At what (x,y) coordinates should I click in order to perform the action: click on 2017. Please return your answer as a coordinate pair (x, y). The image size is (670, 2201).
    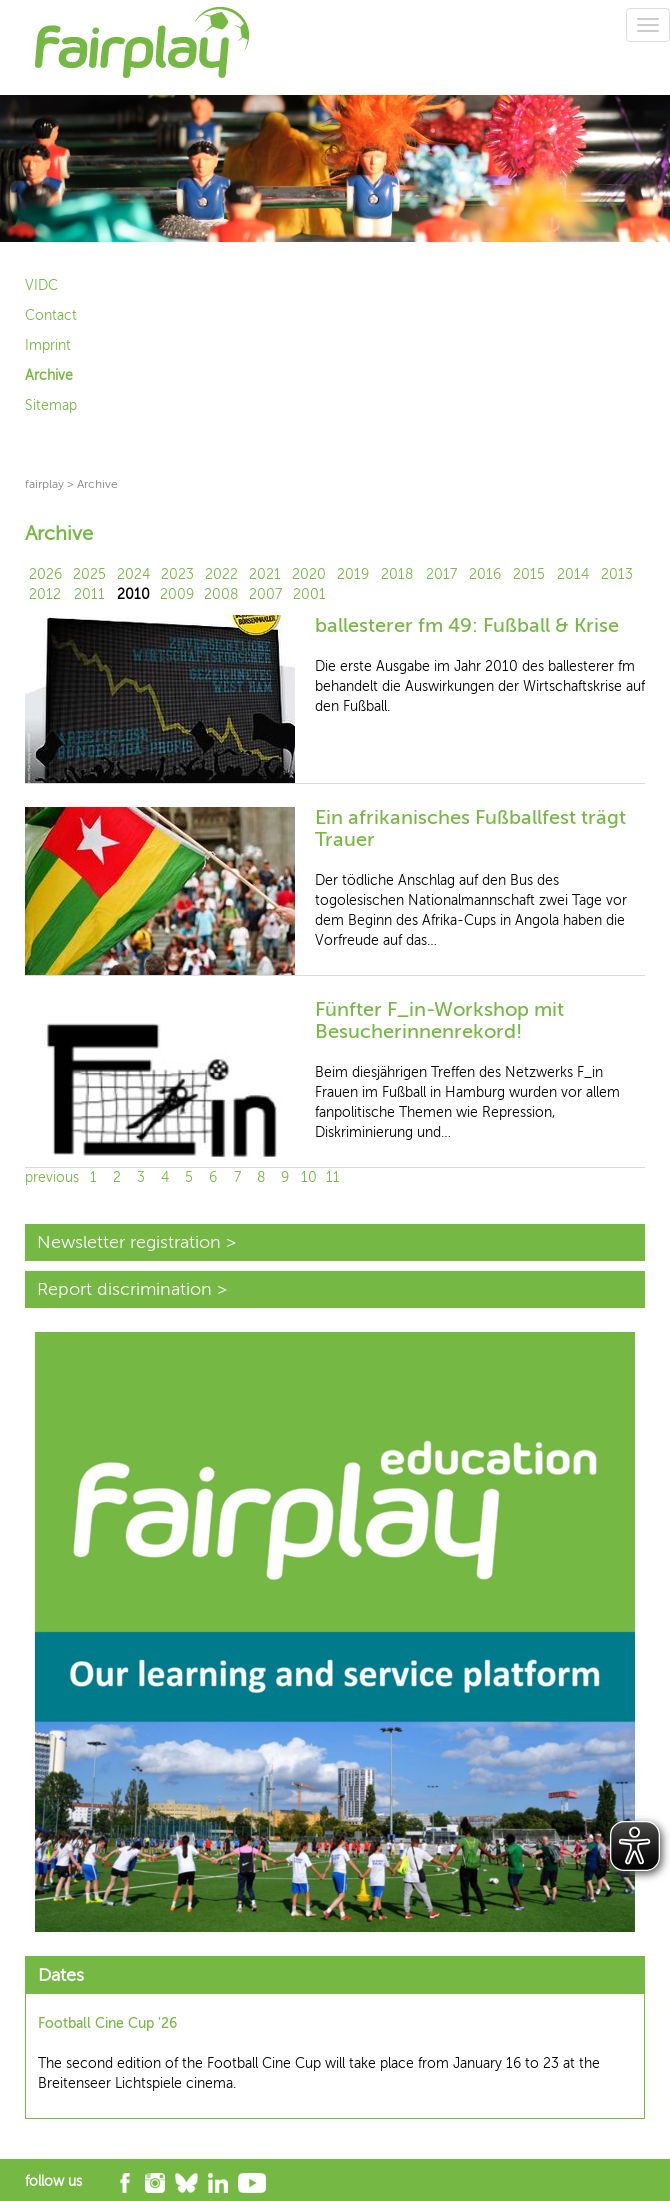
    Looking at the image, I should click on (441, 574).